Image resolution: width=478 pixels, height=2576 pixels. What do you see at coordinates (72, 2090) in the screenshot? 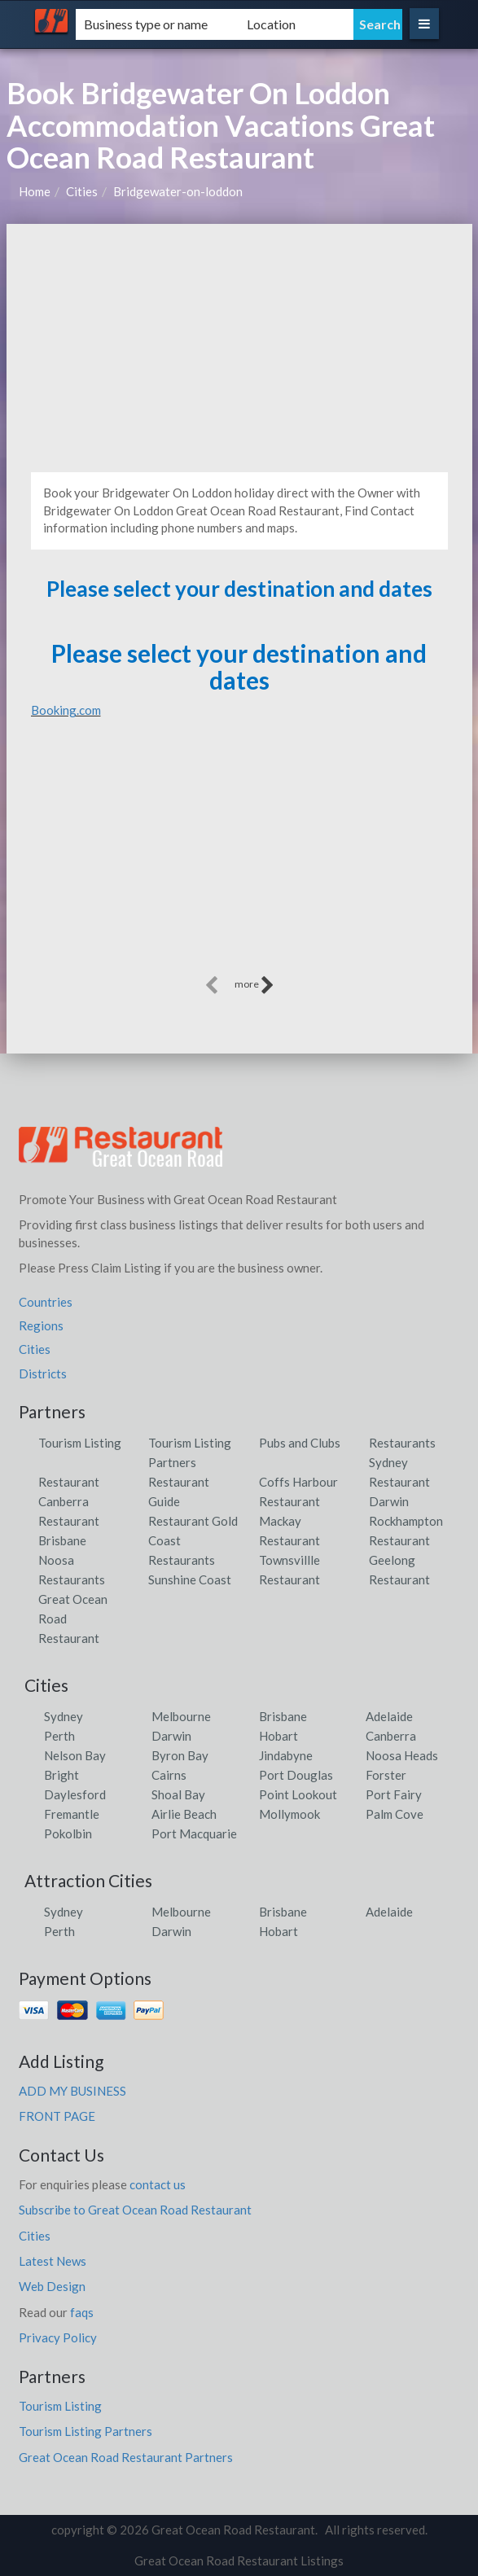
I see `ADD MY BUSINESS` at bounding box center [72, 2090].